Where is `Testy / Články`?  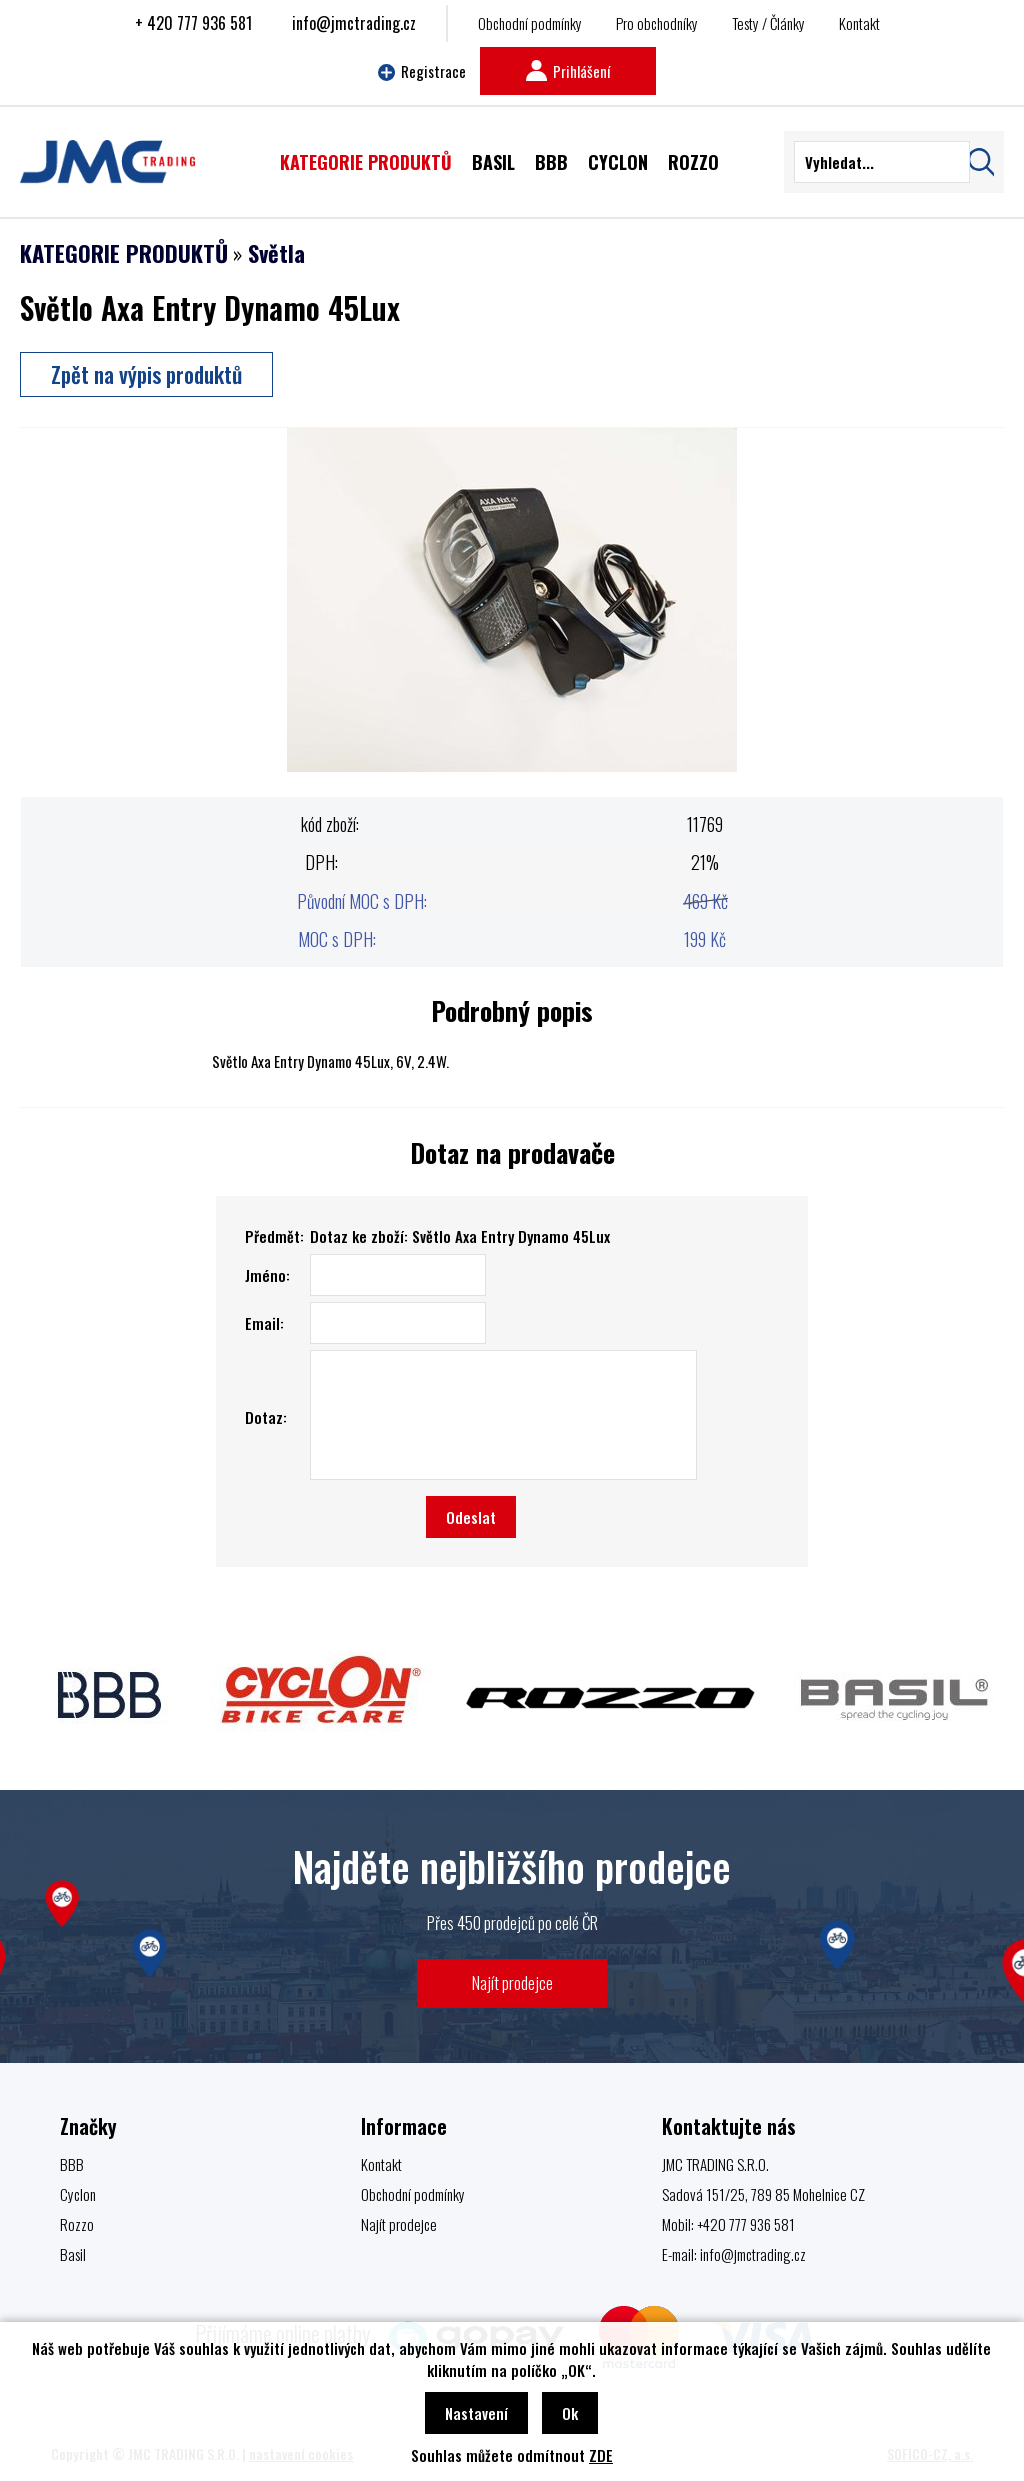
Testy / Články is located at coordinates (768, 23).